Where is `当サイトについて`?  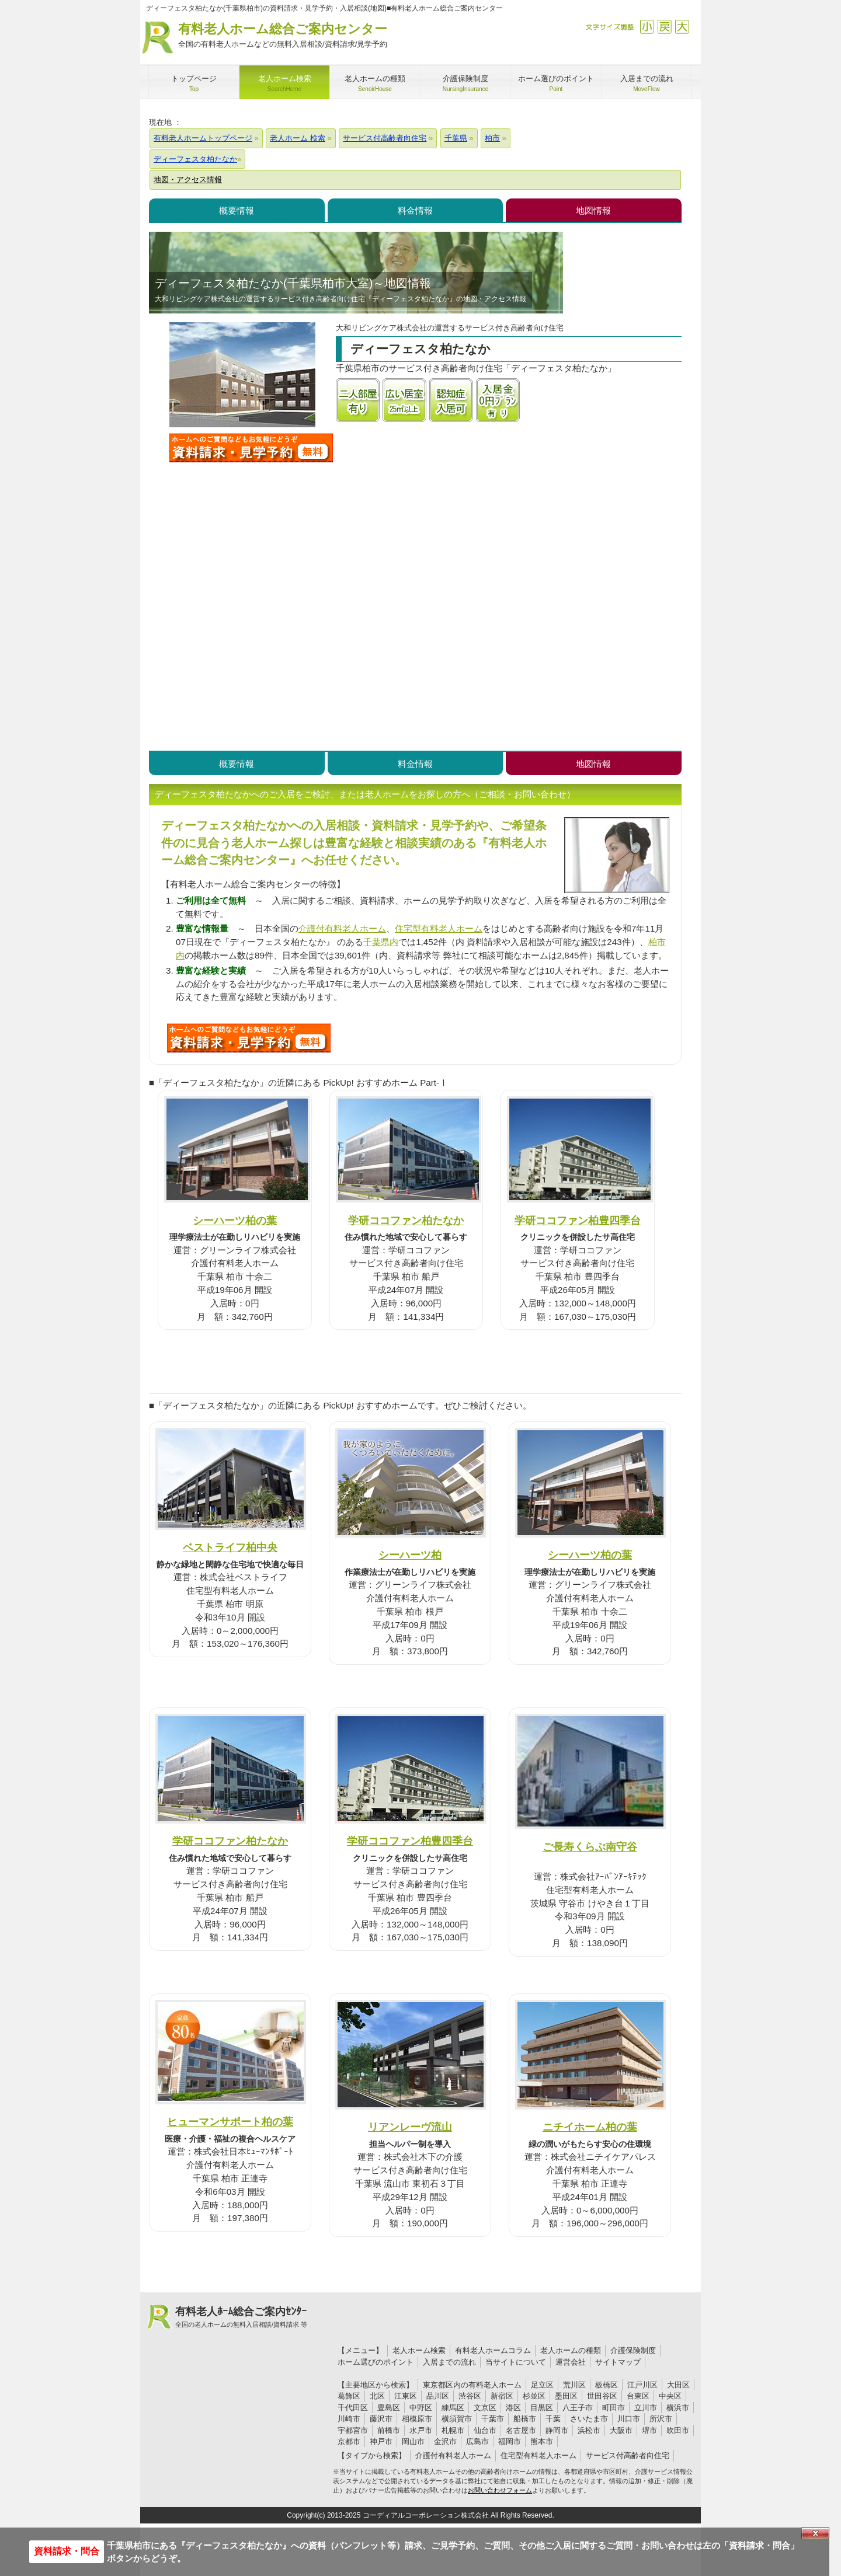
当サイトについて is located at coordinates (515, 2362).